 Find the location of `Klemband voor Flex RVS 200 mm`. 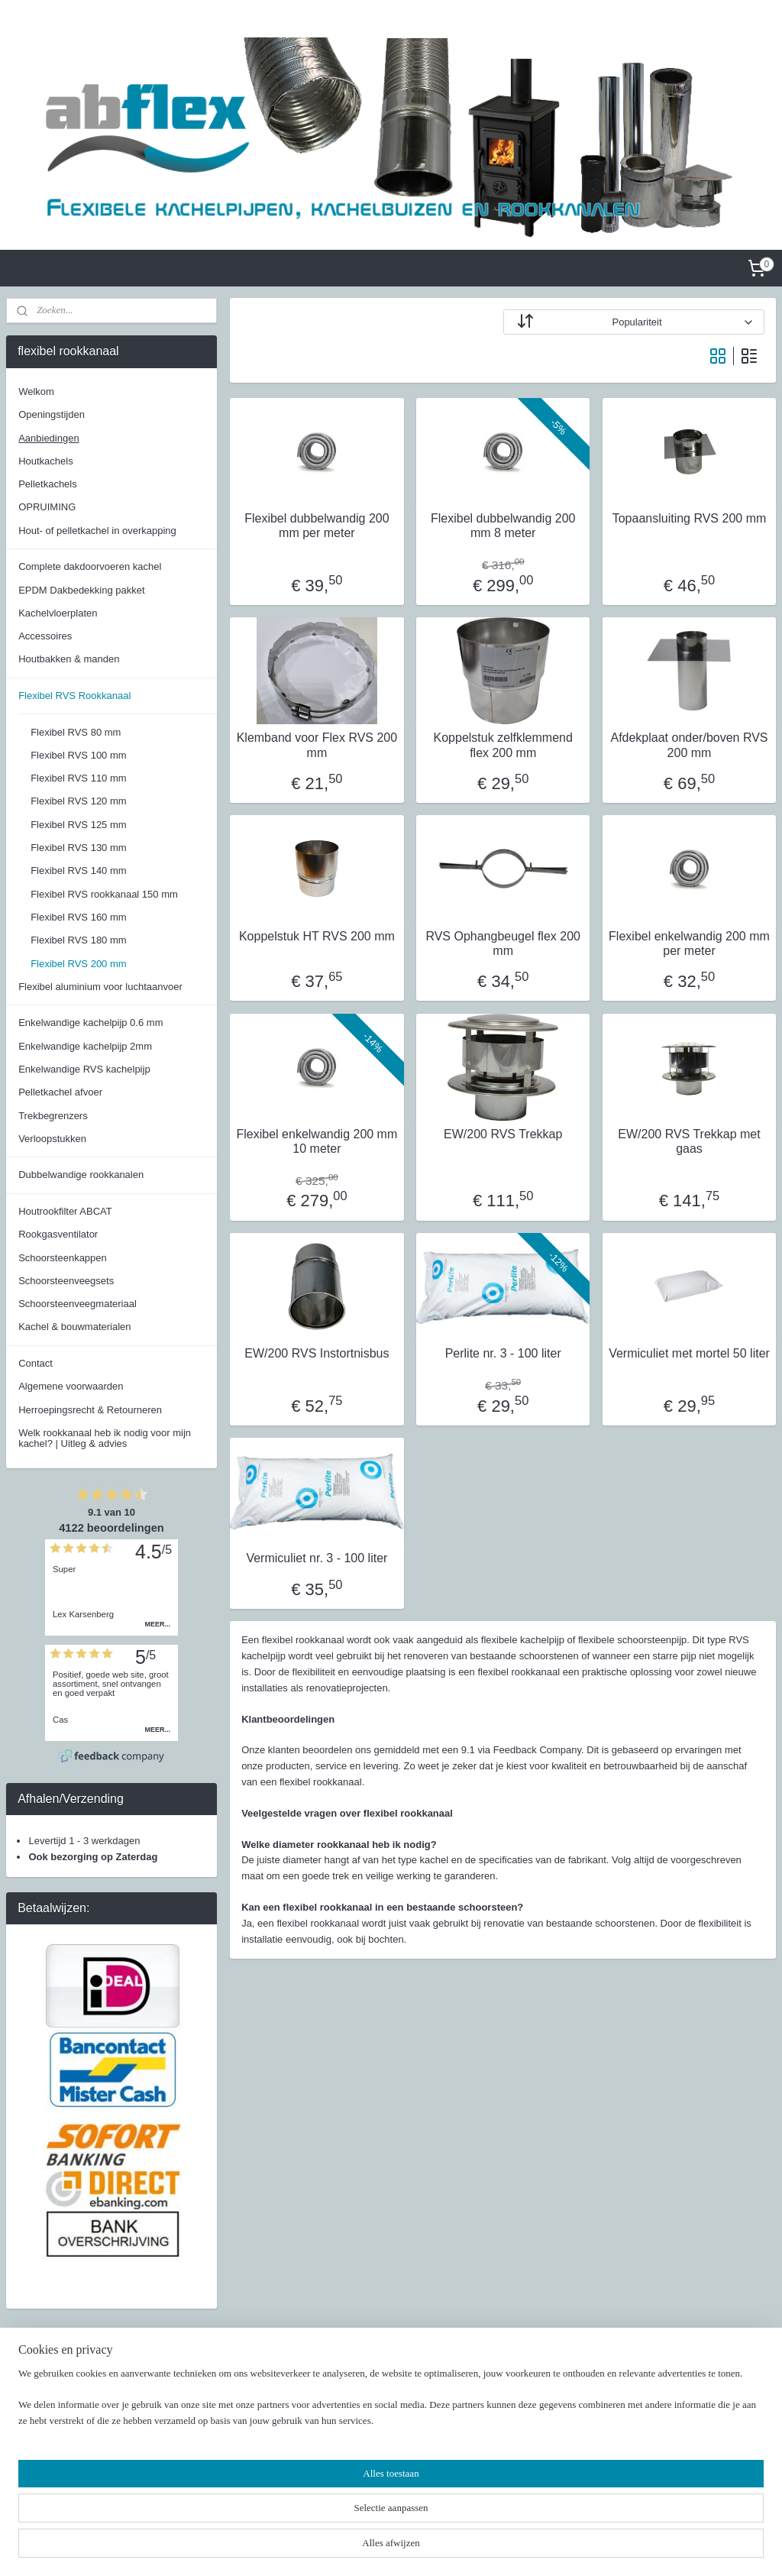

Klemband voor Flex RVS 200 mm is located at coordinates (316, 745).